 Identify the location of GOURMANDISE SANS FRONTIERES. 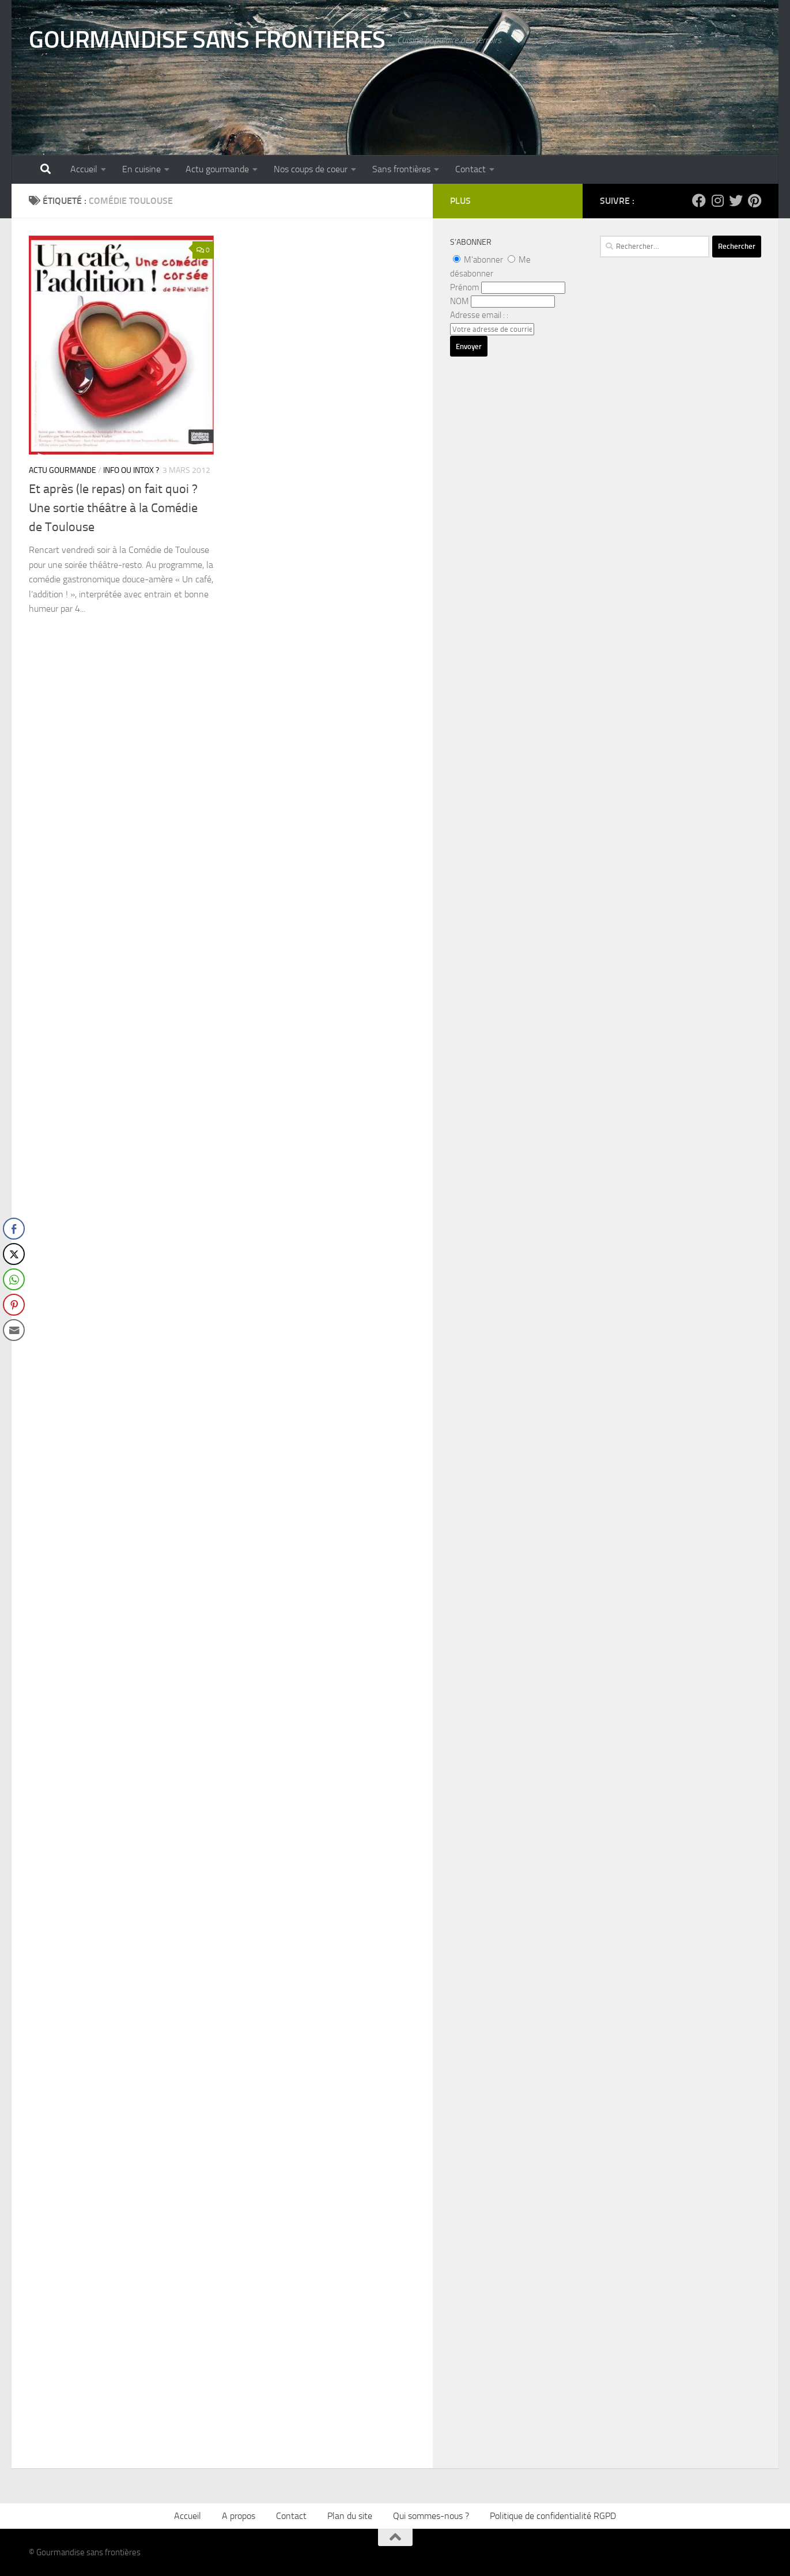
(207, 39).